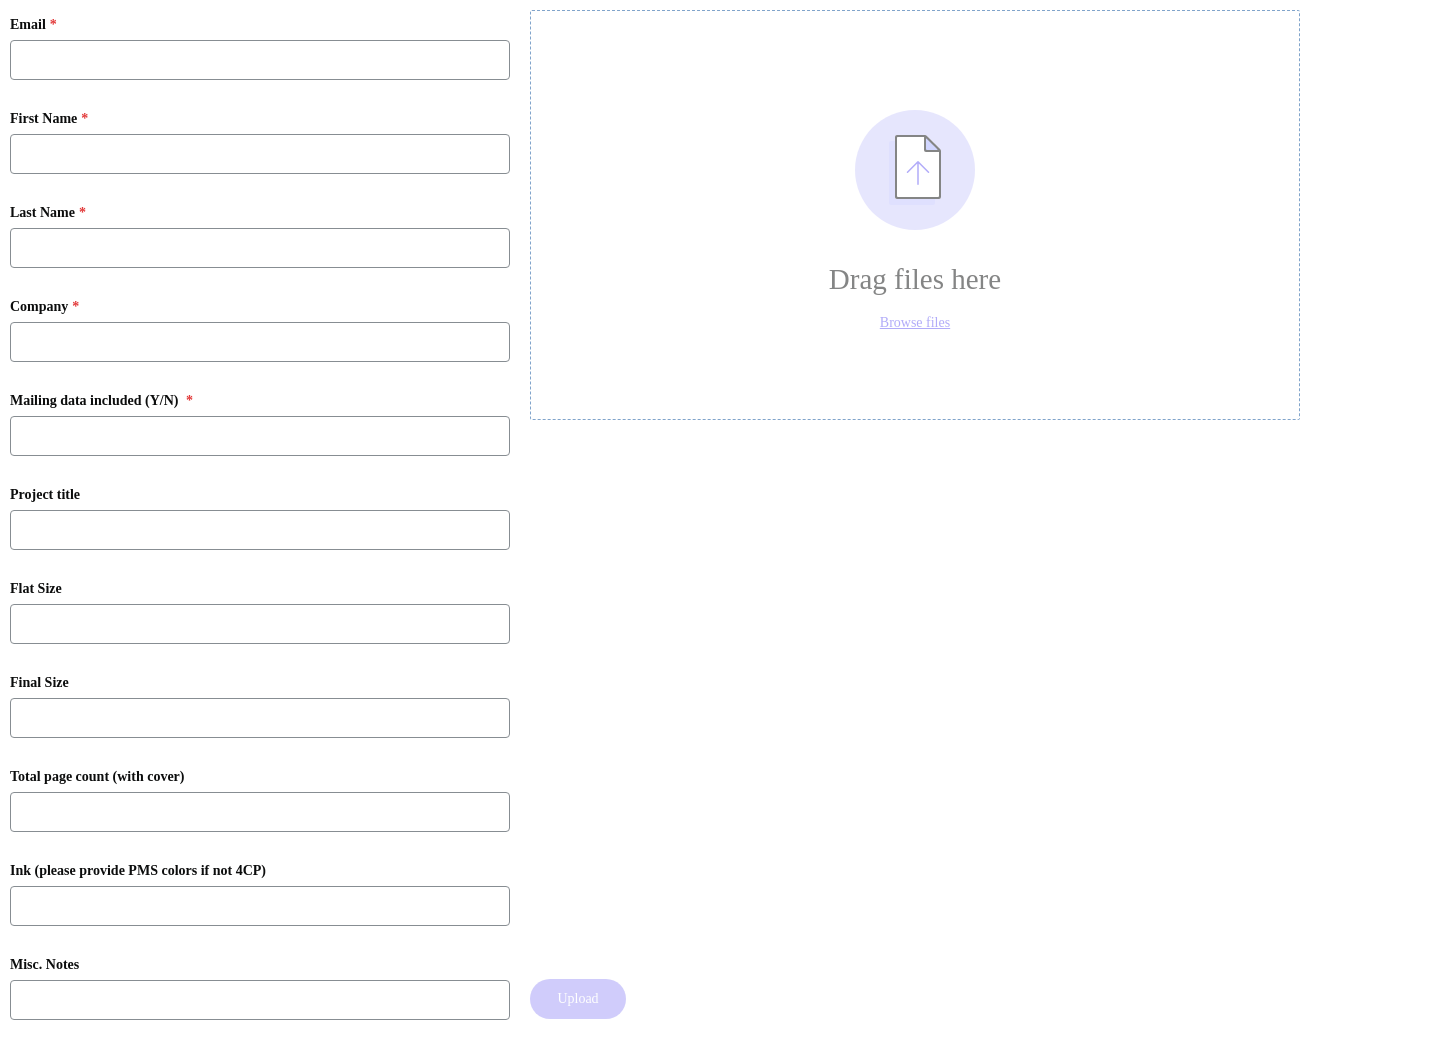 This screenshot has width=1440, height=1054. What do you see at coordinates (42, 213) in the screenshot?
I see `Last Name` at bounding box center [42, 213].